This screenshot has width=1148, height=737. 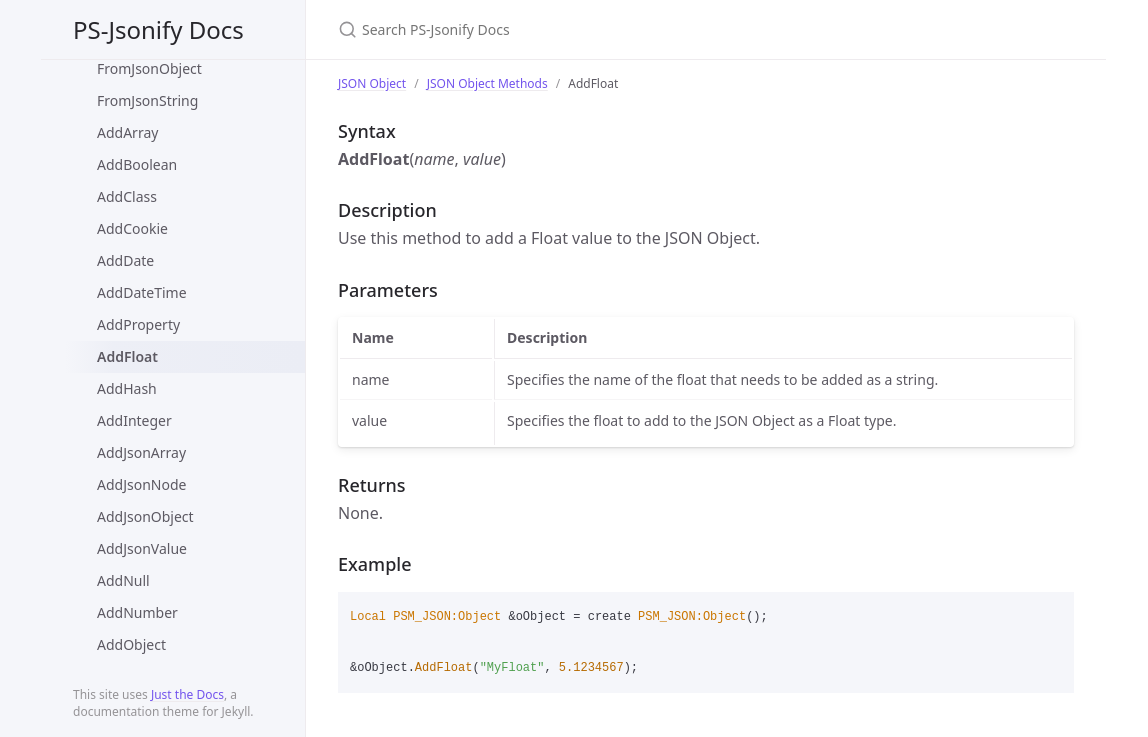 I want to click on AddJsonNode, so click(x=141, y=484).